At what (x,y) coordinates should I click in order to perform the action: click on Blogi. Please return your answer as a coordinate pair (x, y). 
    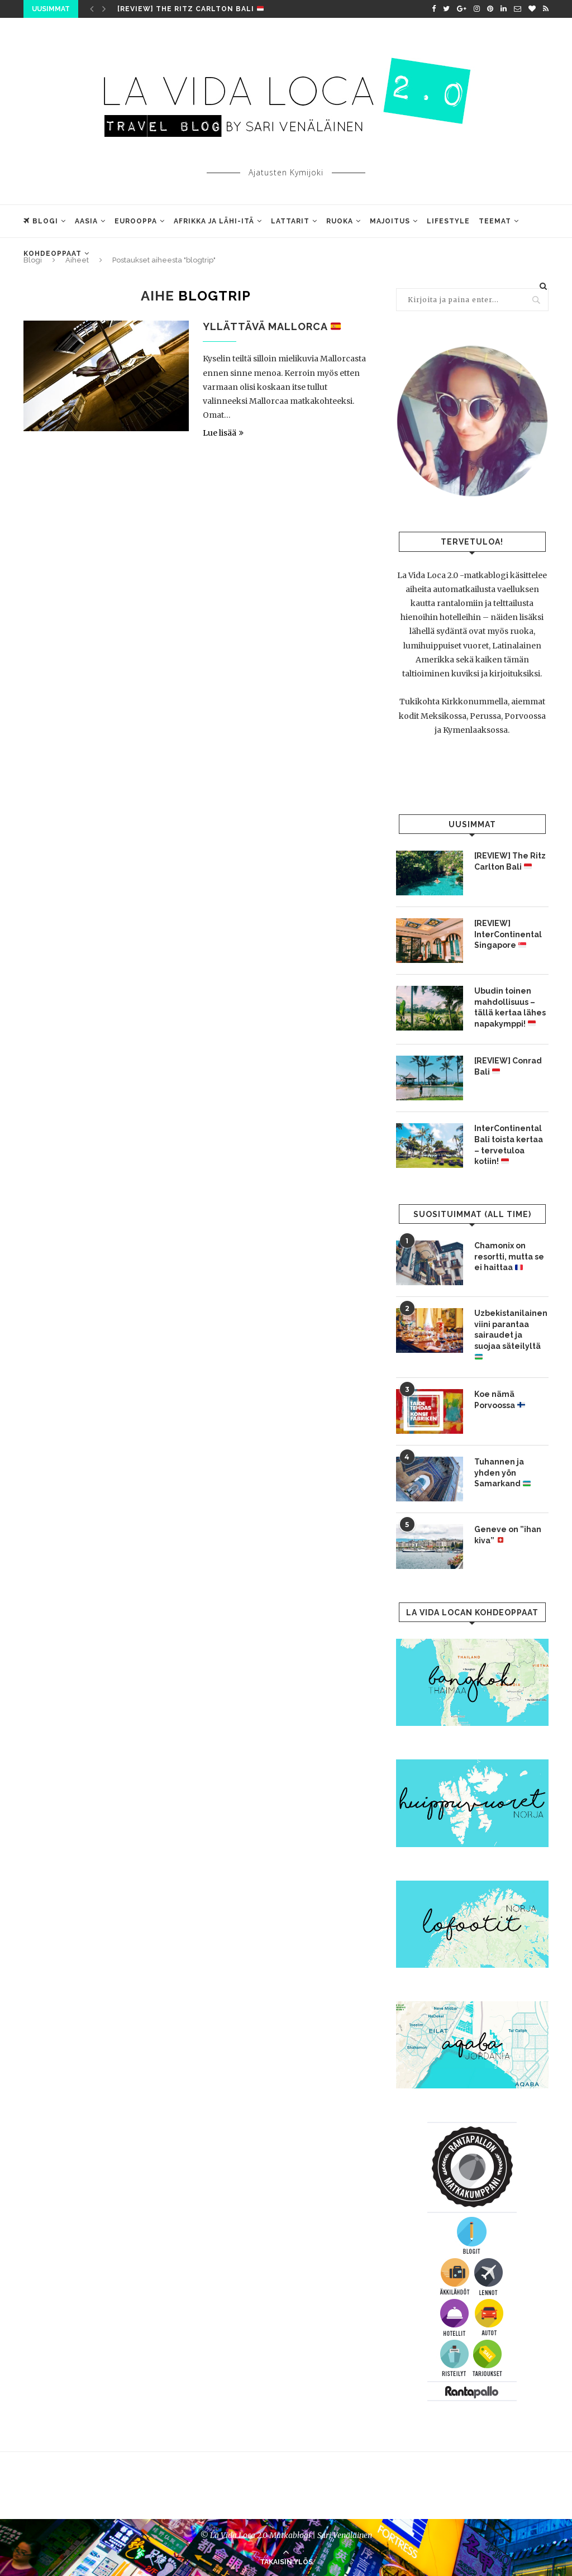
    Looking at the image, I should click on (40, 221).